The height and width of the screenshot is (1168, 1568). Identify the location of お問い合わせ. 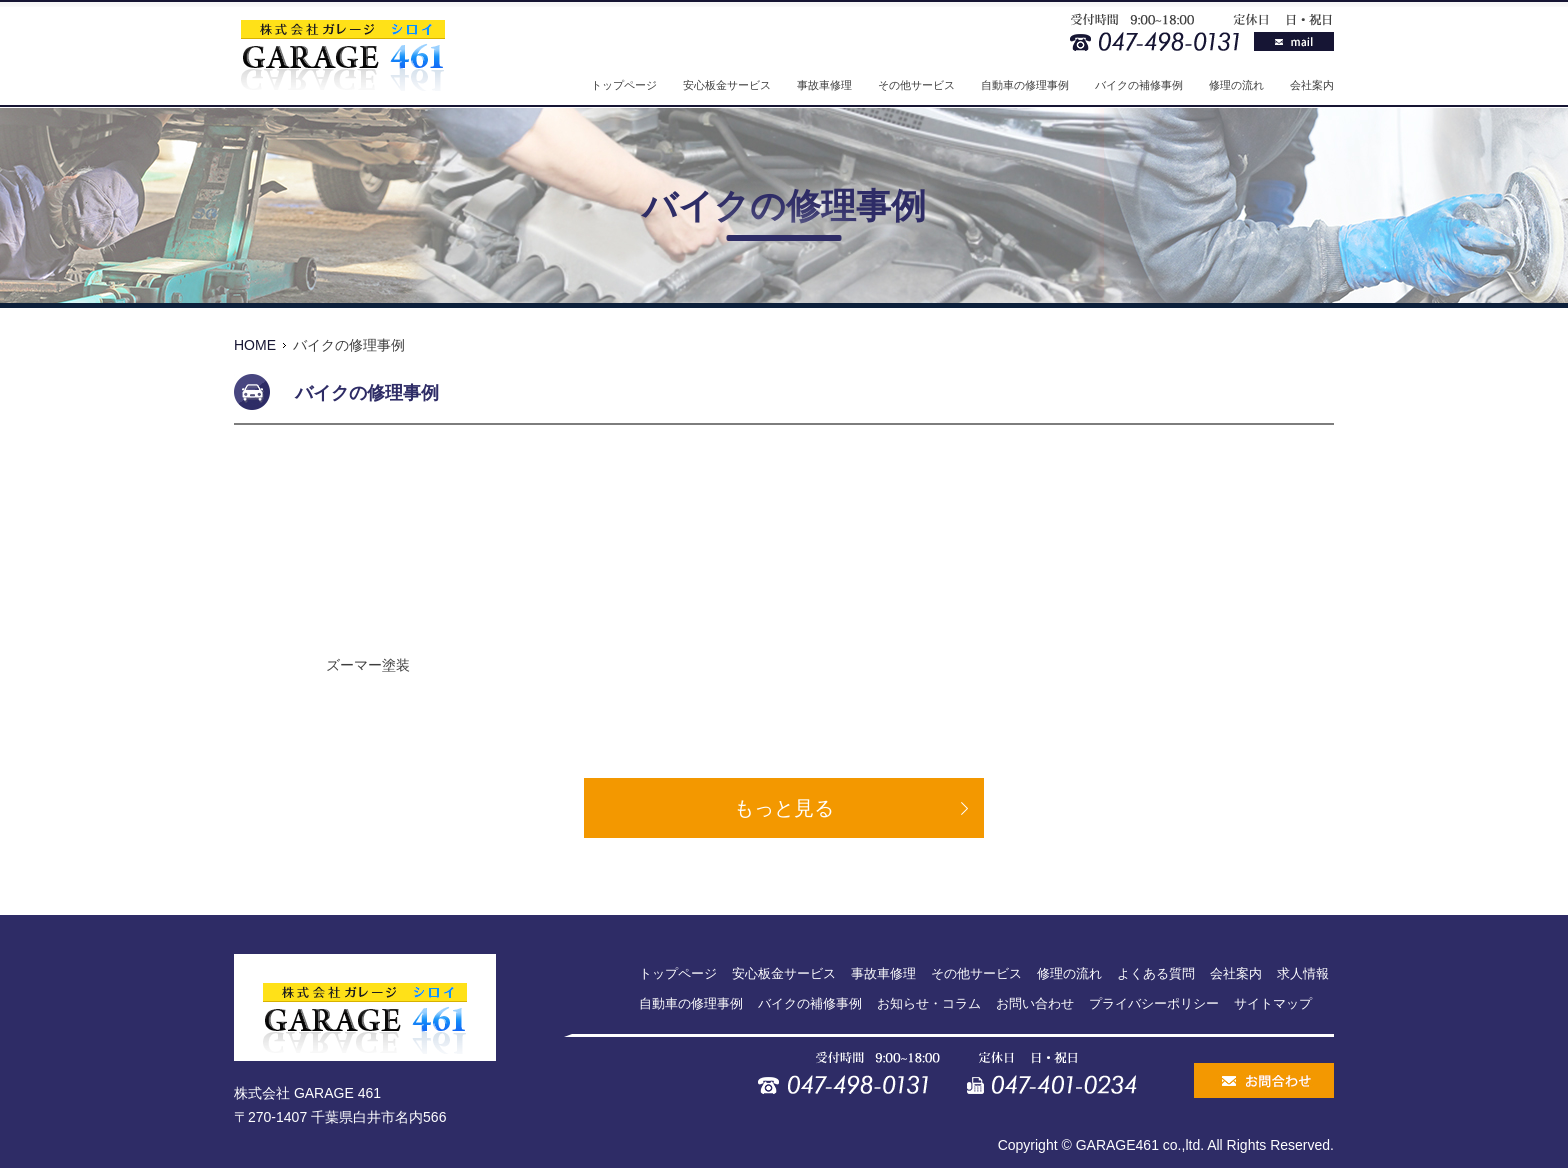
(1035, 1003).